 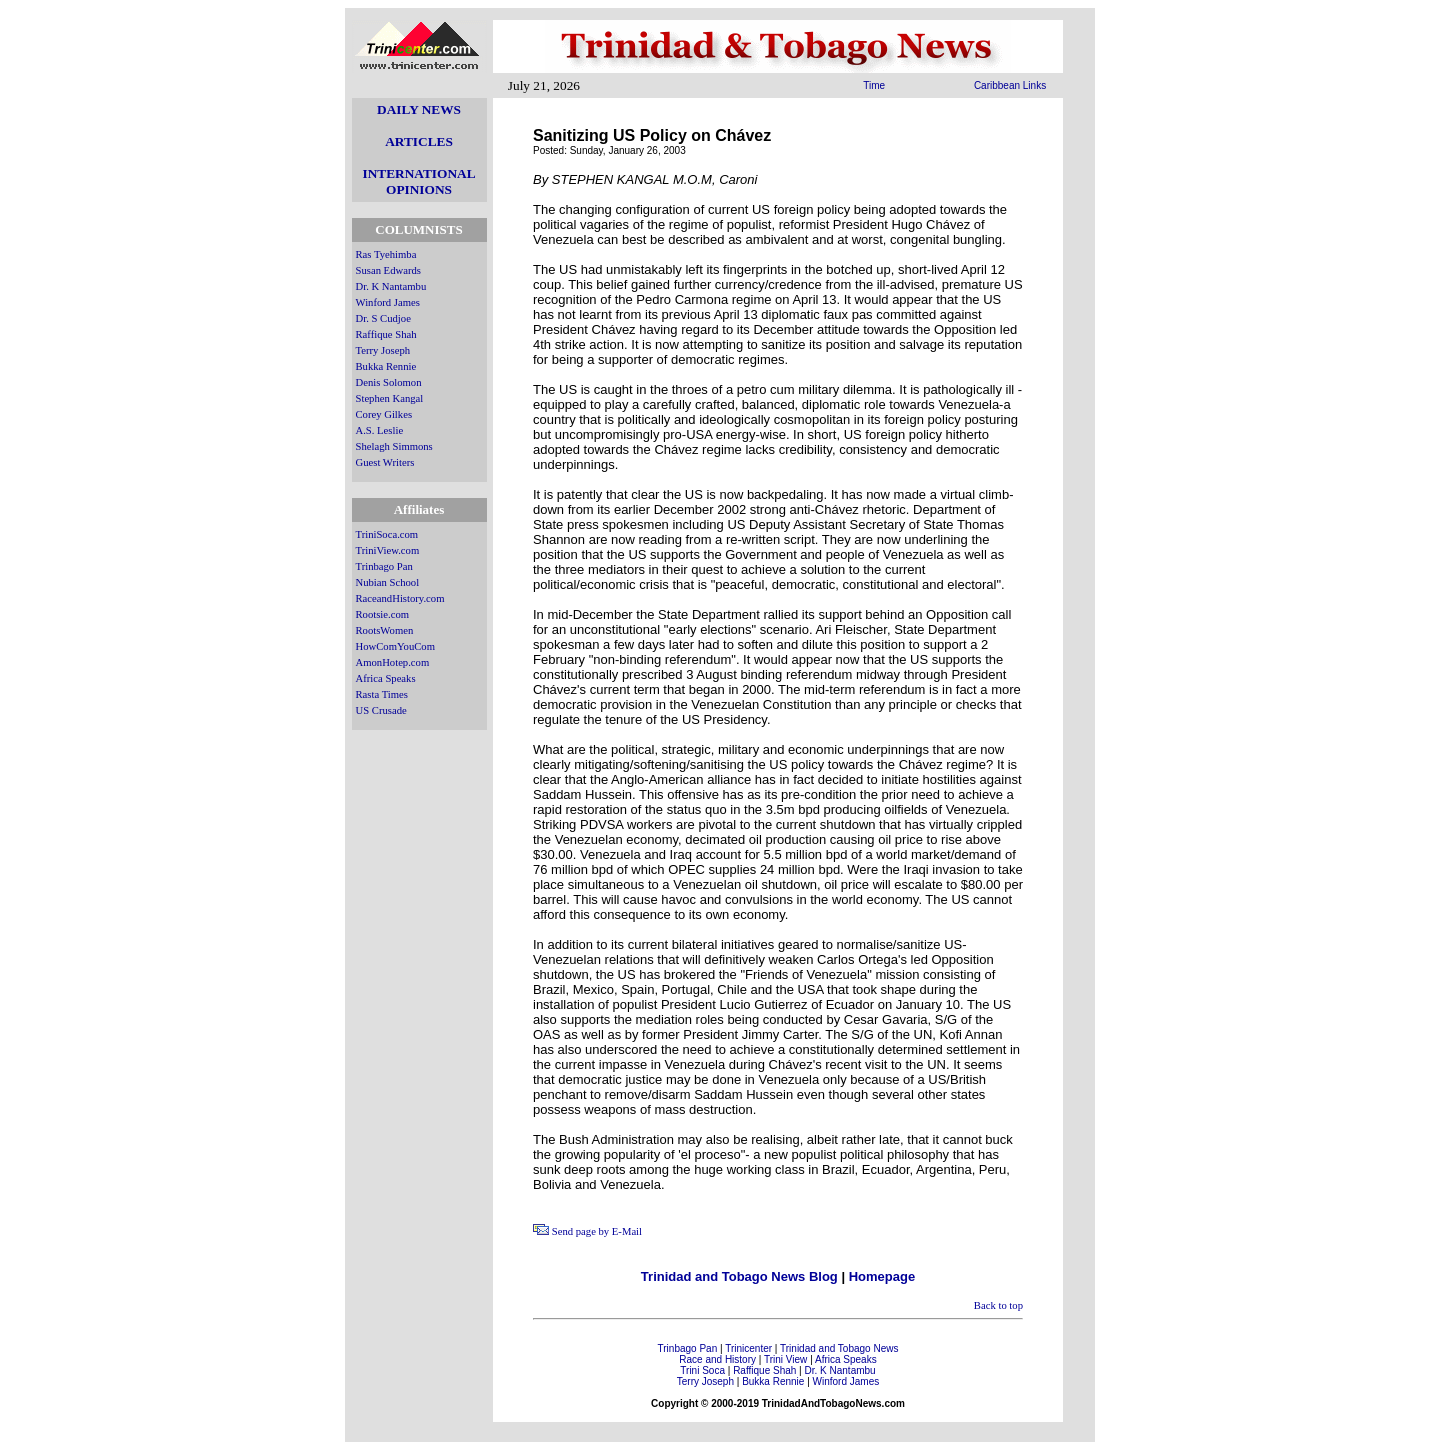 What do you see at coordinates (385, 462) in the screenshot?
I see `Guest Writers` at bounding box center [385, 462].